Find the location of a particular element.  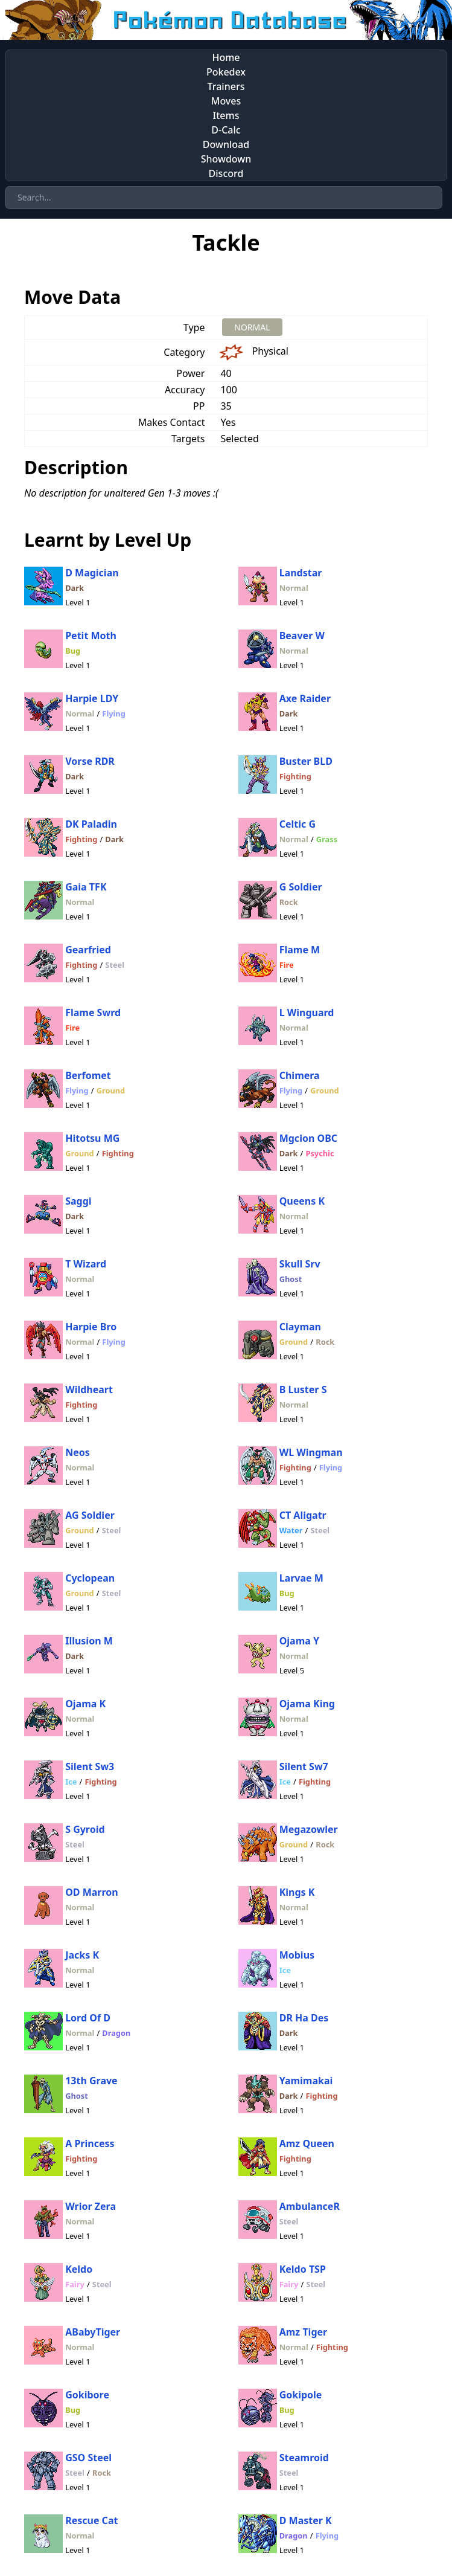

Discord is located at coordinates (226, 173).